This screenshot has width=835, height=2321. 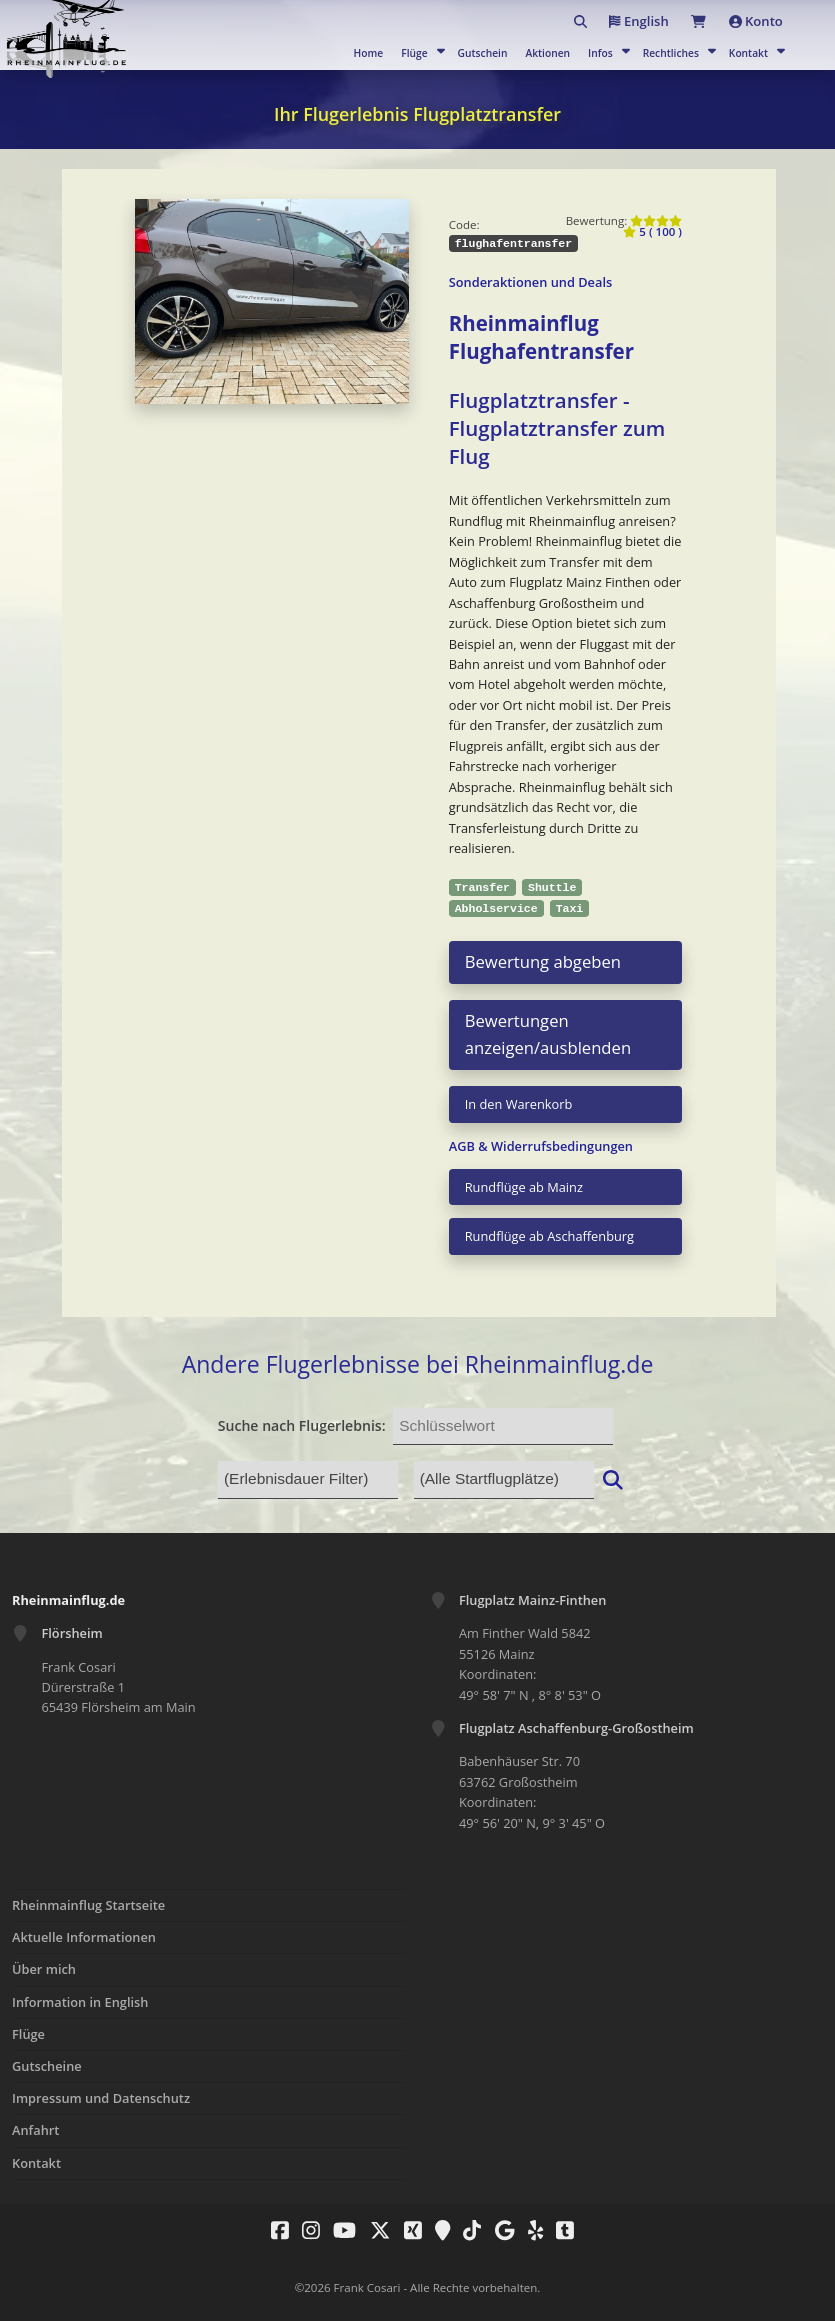 What do you see at coordinates (547, 53) in the screenshot?
I see `Aktionen` at bounding box center [547, 53].